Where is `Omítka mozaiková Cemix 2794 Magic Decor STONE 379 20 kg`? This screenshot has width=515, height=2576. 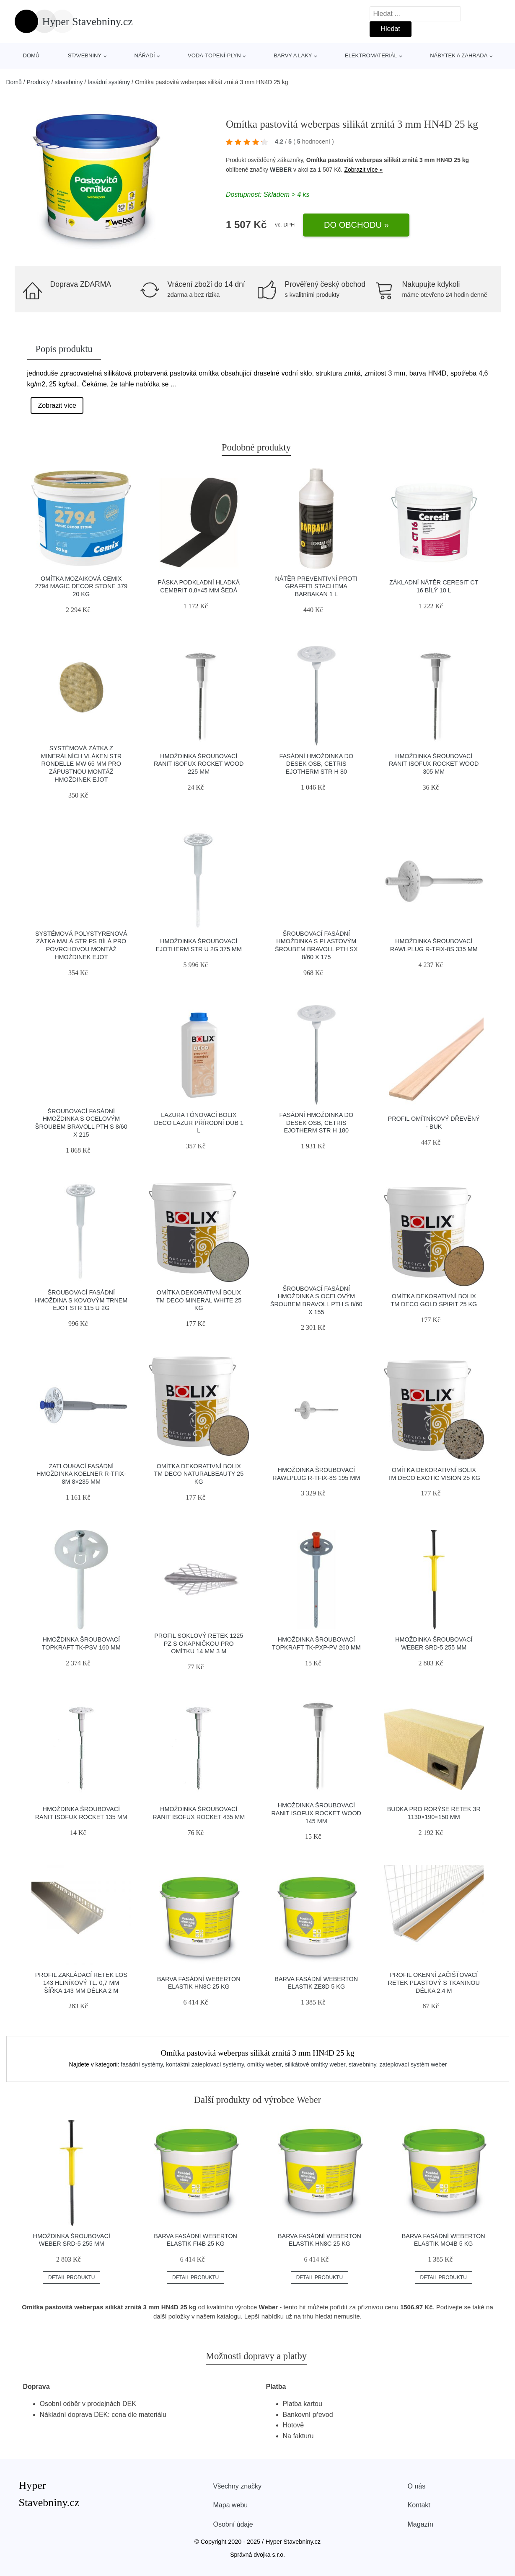
Omítka mozaiková Cemix 2794 Magic Decor STONE 379 20 kg is located at coordinates (81, 586).